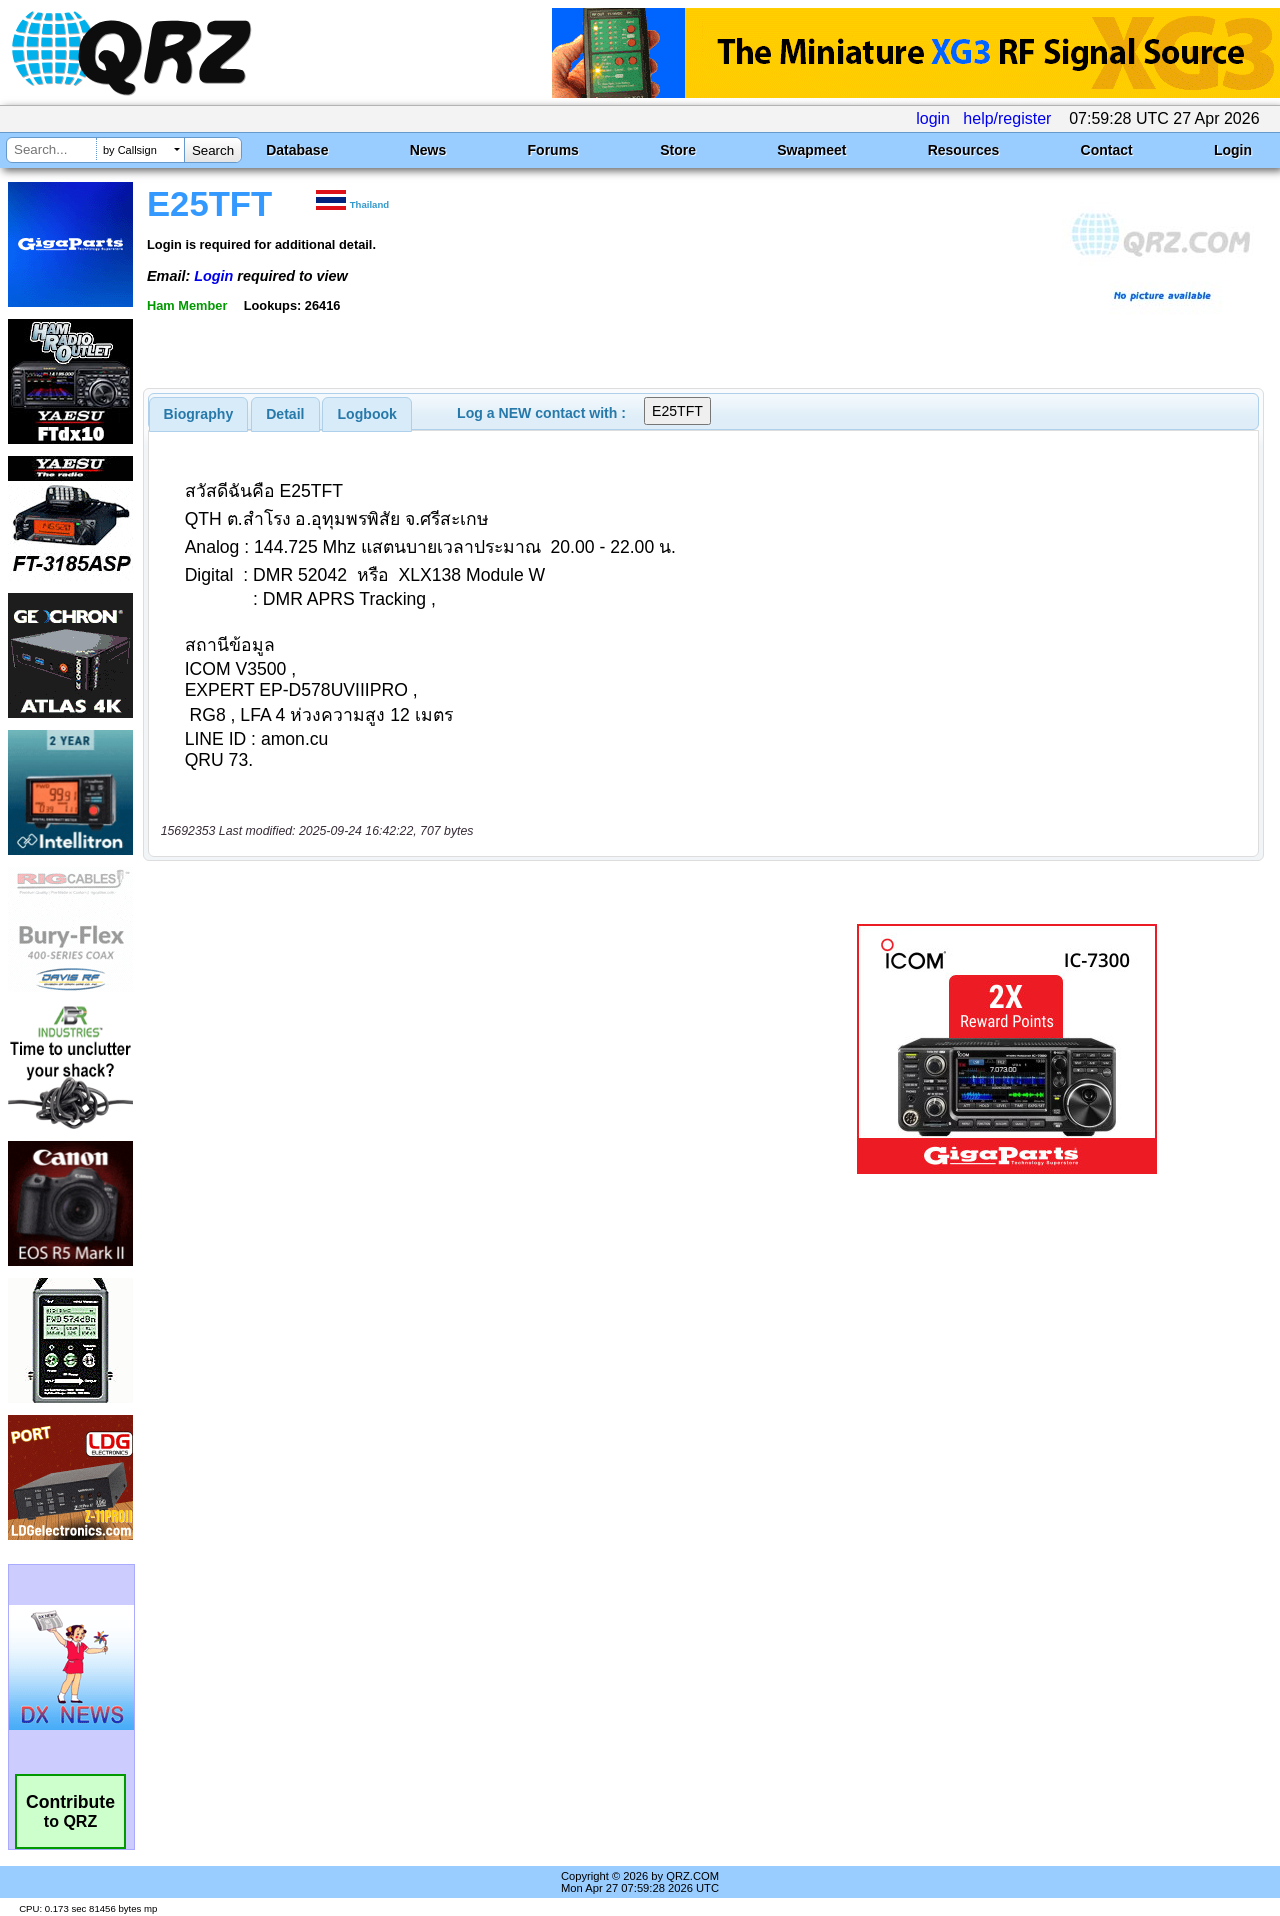 The height and width of the screenshot is (1916, 1280). I want to click on Logbook [presentation], so click(367, 414).